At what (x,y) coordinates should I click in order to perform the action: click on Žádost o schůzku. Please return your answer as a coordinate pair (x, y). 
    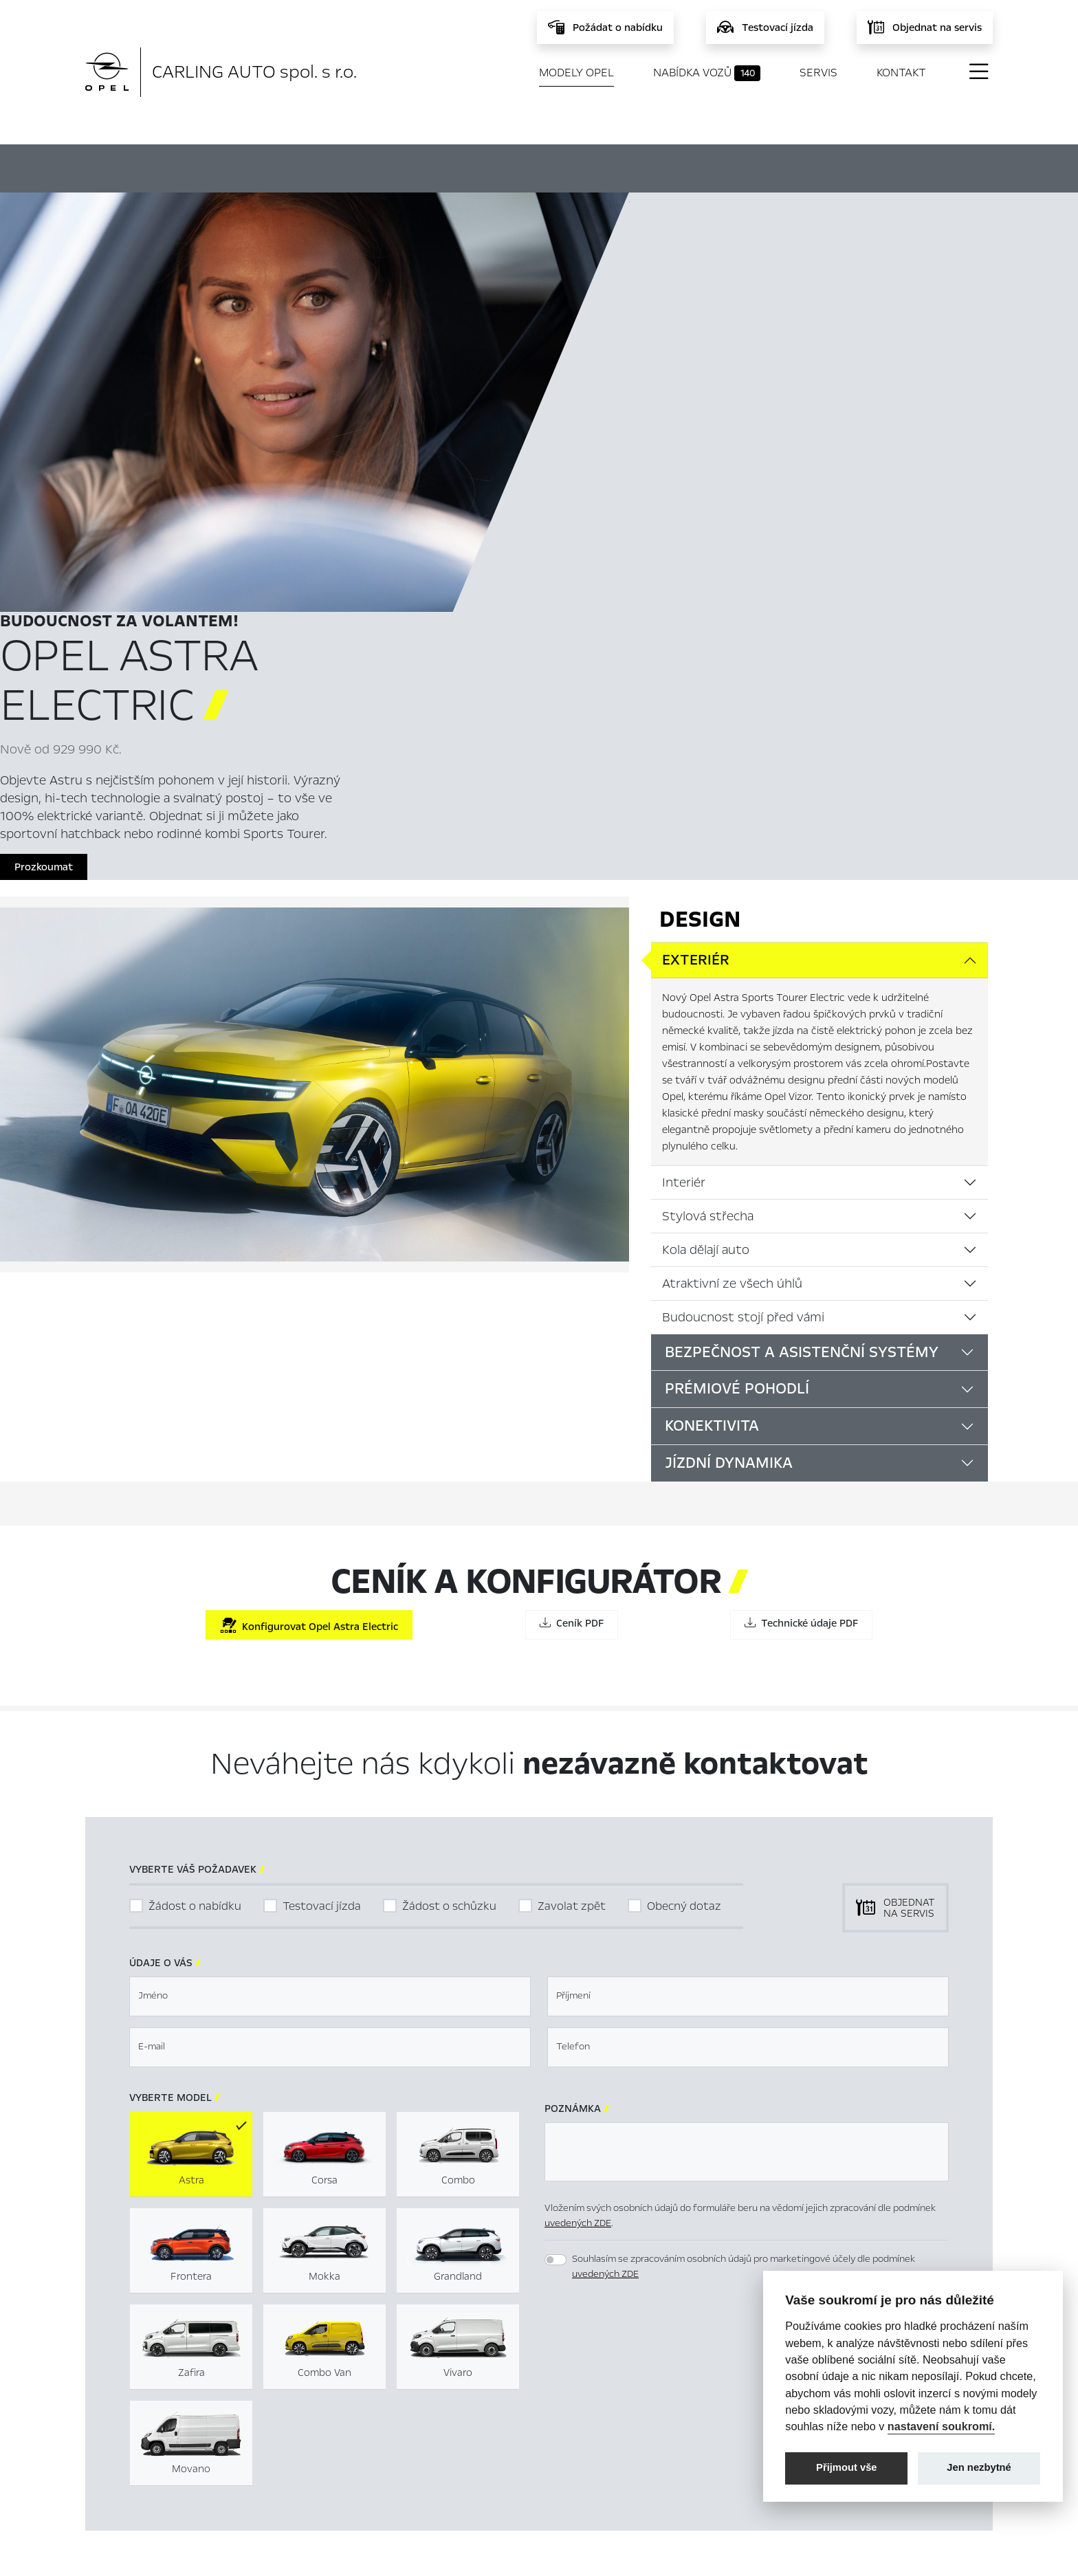
    Looking at the image, I should click on (449, 1518).